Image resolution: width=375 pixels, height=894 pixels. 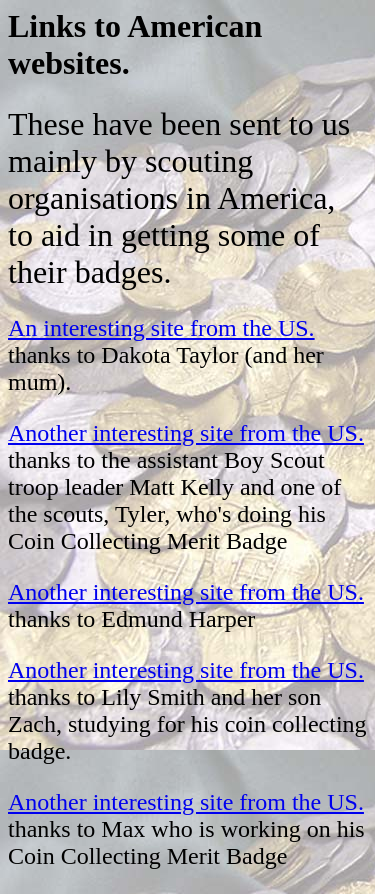 I want to click on An interesting site from the US., so click(x=161, y=328).